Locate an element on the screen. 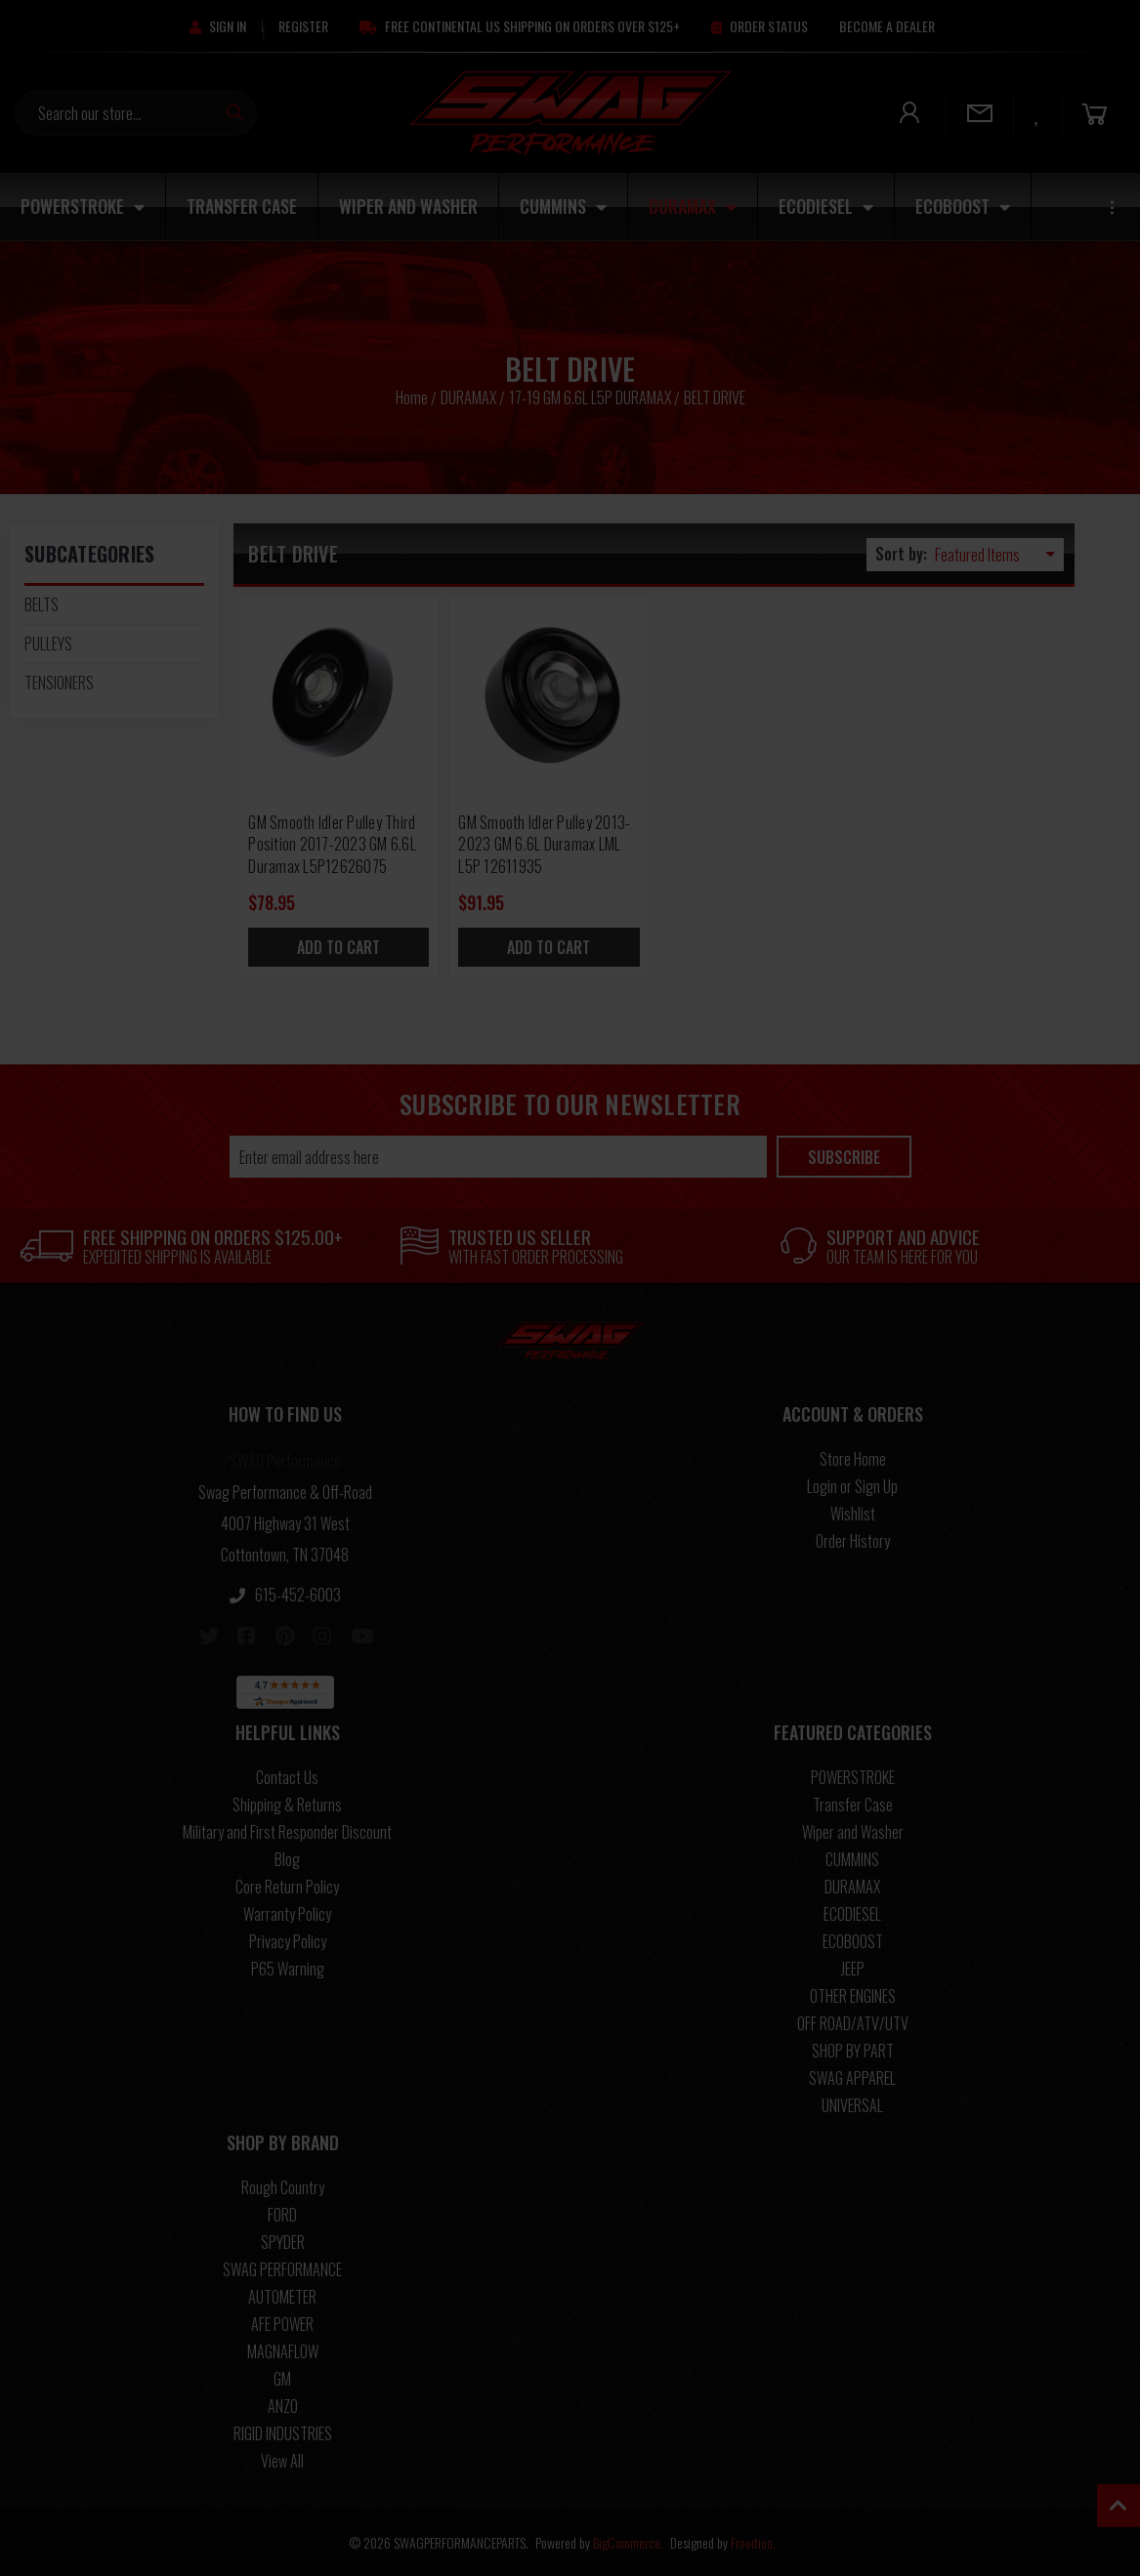 This screenshot has height=2576, width=1140. [GM Smooth Idler Pulley 2013-2023 GM 6.6L Duramax LML L5P 12611935, $91.95] is located at coordinates (548, 696).